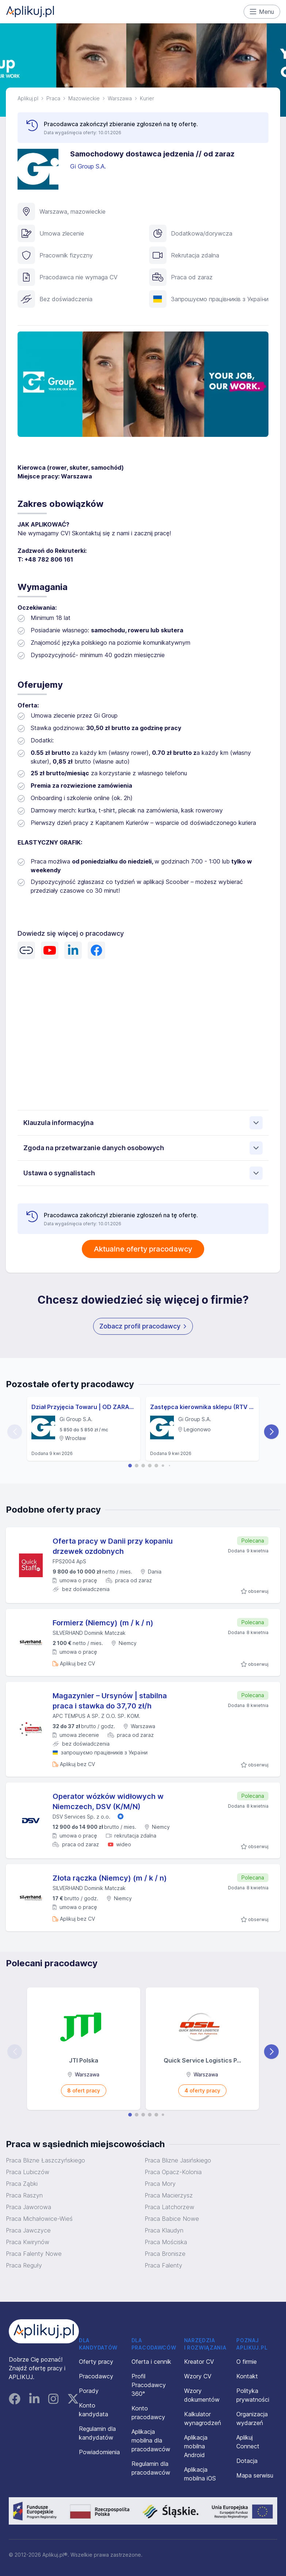 The width and height of the screenshot is (286, 2576). What do you see at coordinates (28, 98) in the screenshot?
I see `Aplikuj.pl` at bounding box center [28, 98].